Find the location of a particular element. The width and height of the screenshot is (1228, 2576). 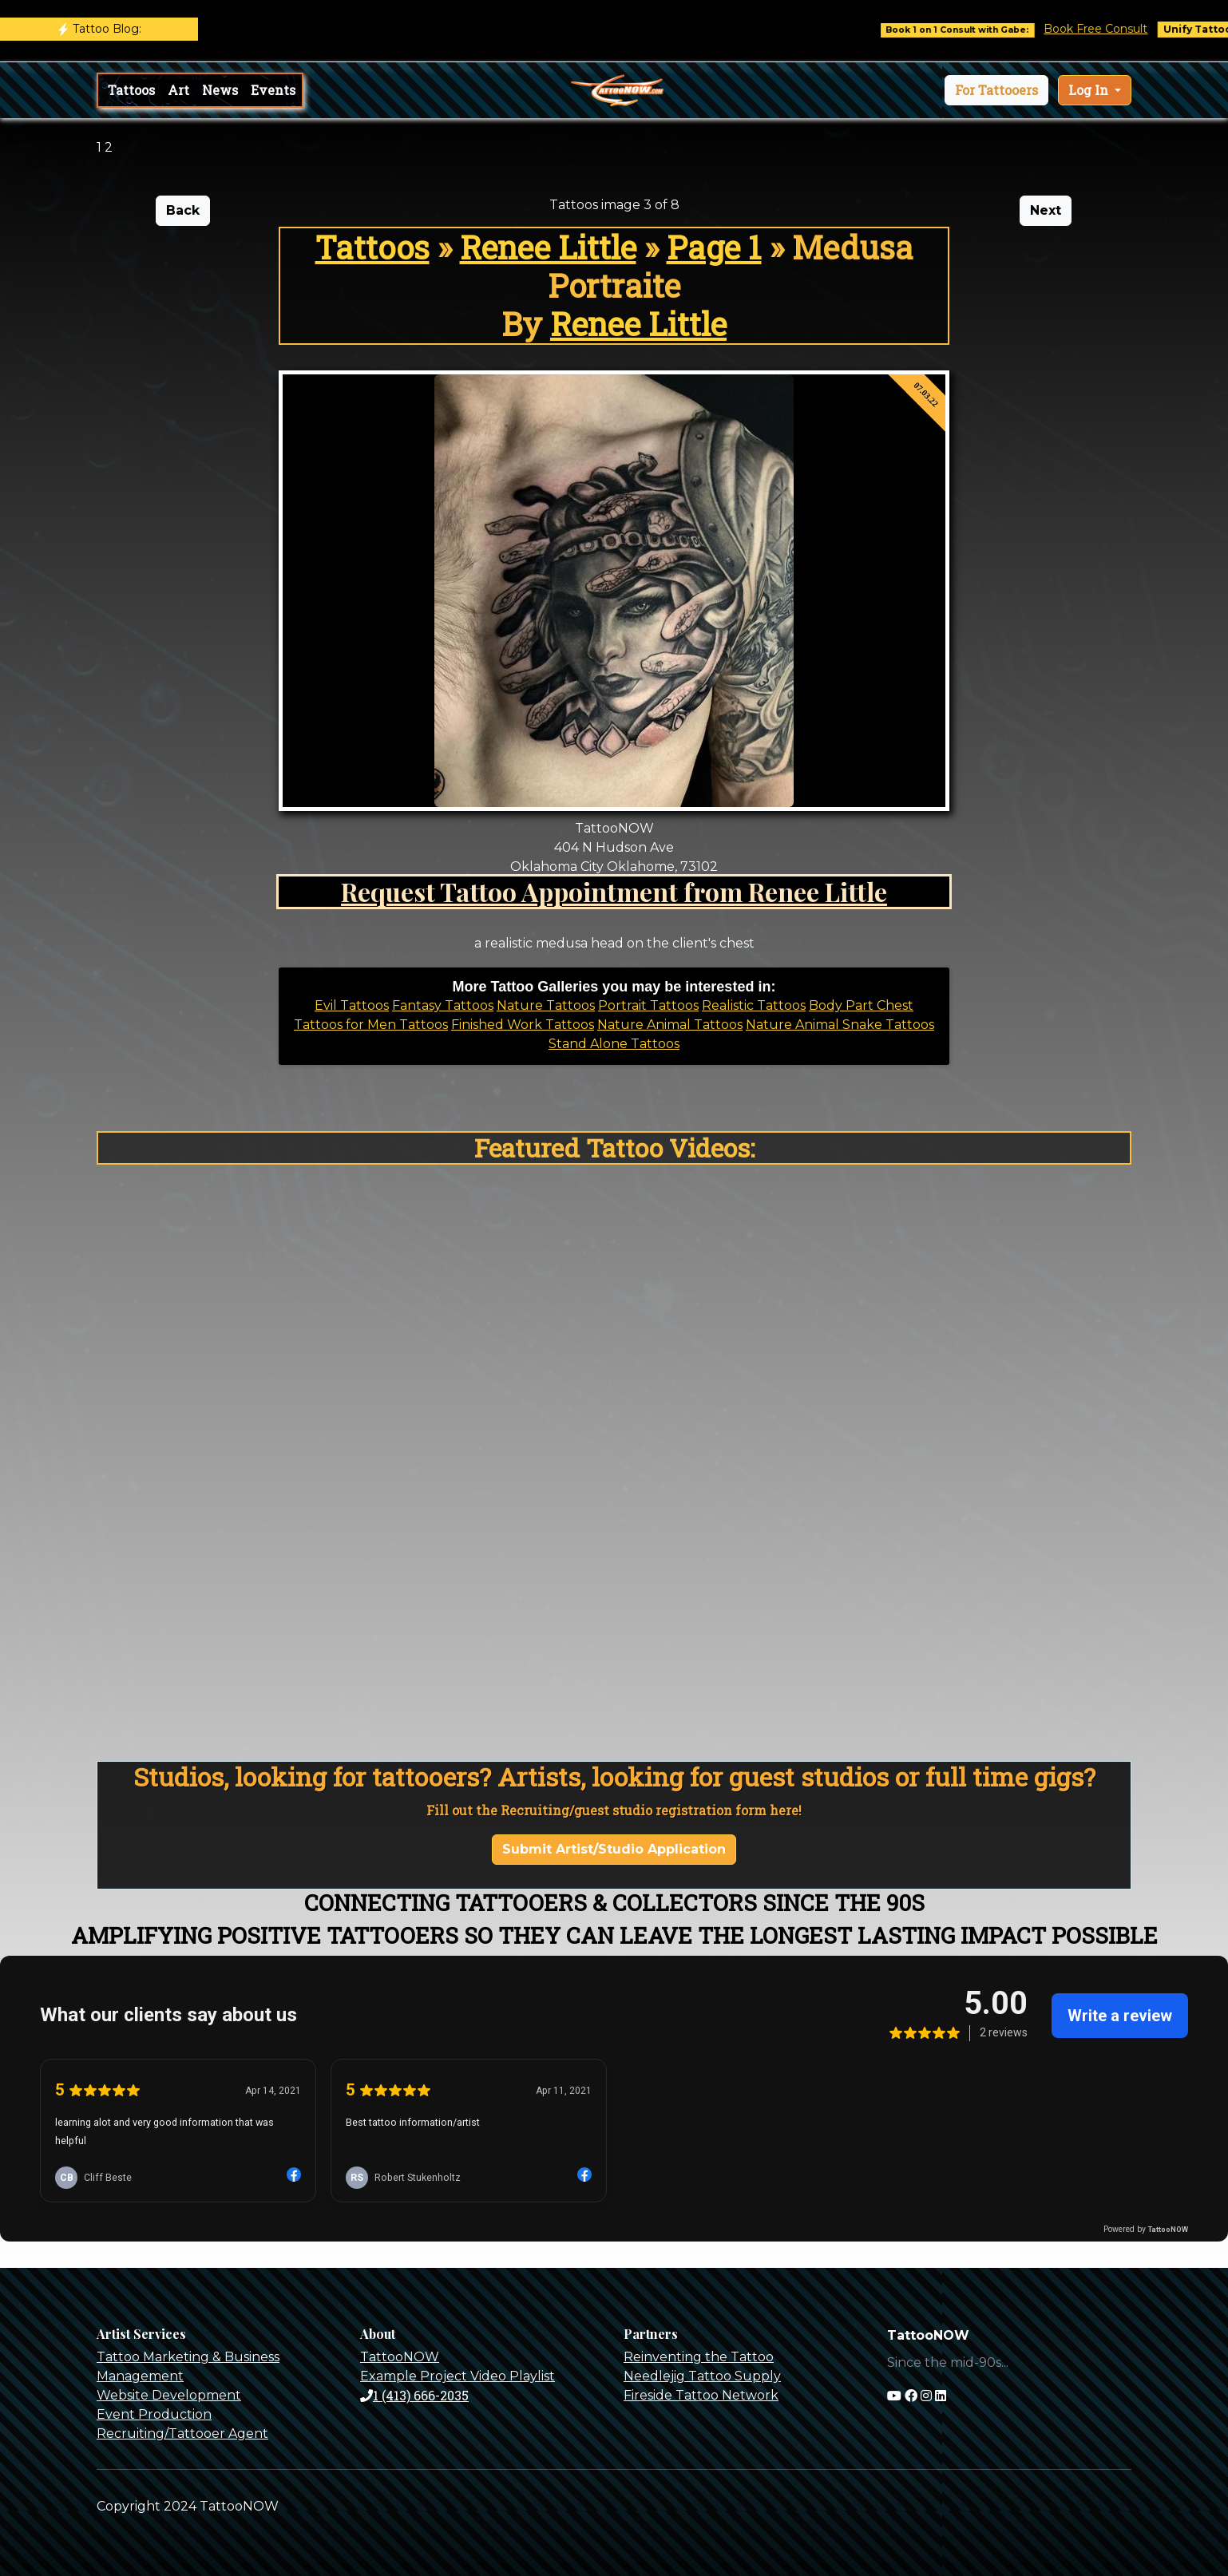

Nature Animal Snake Tattoos is located at coordinates (840, 1024).